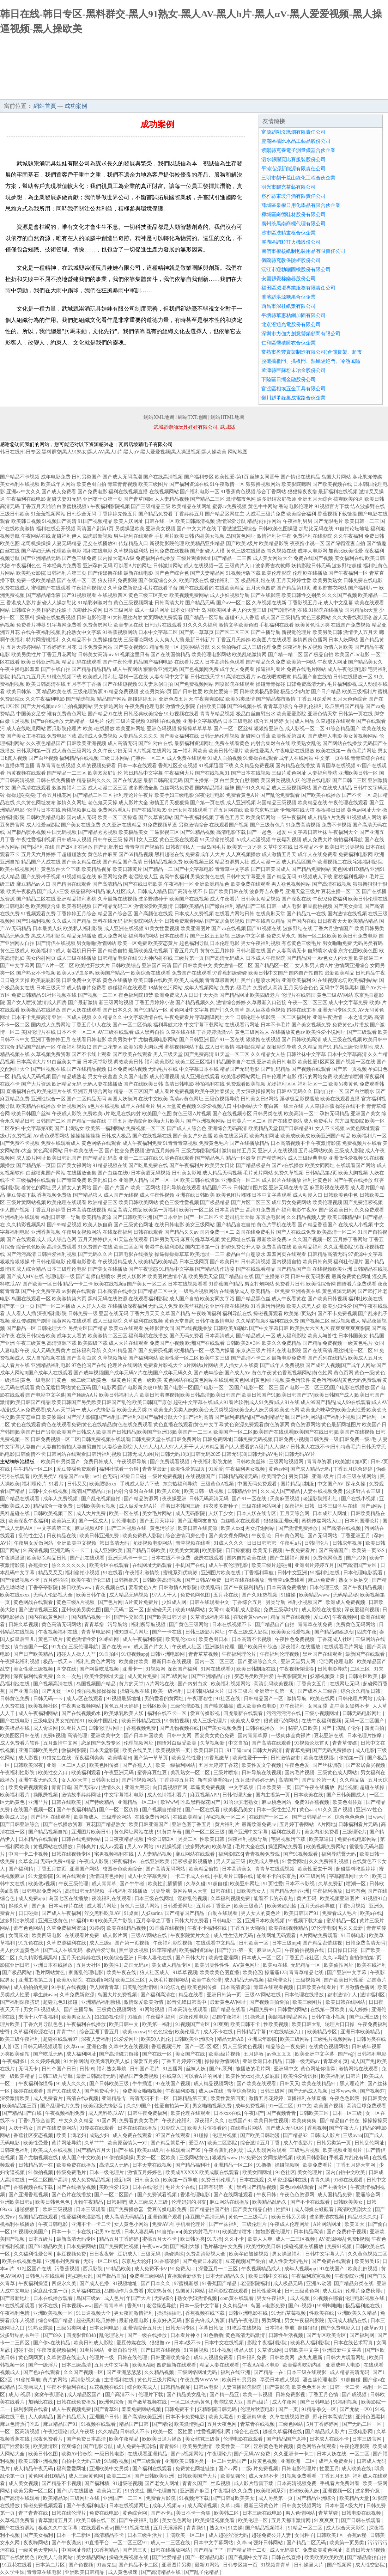 The image size is (388, 2576). Describe the element at coordinates (26, 995) in the screenshot. I see `免费日韩精品` at that location.